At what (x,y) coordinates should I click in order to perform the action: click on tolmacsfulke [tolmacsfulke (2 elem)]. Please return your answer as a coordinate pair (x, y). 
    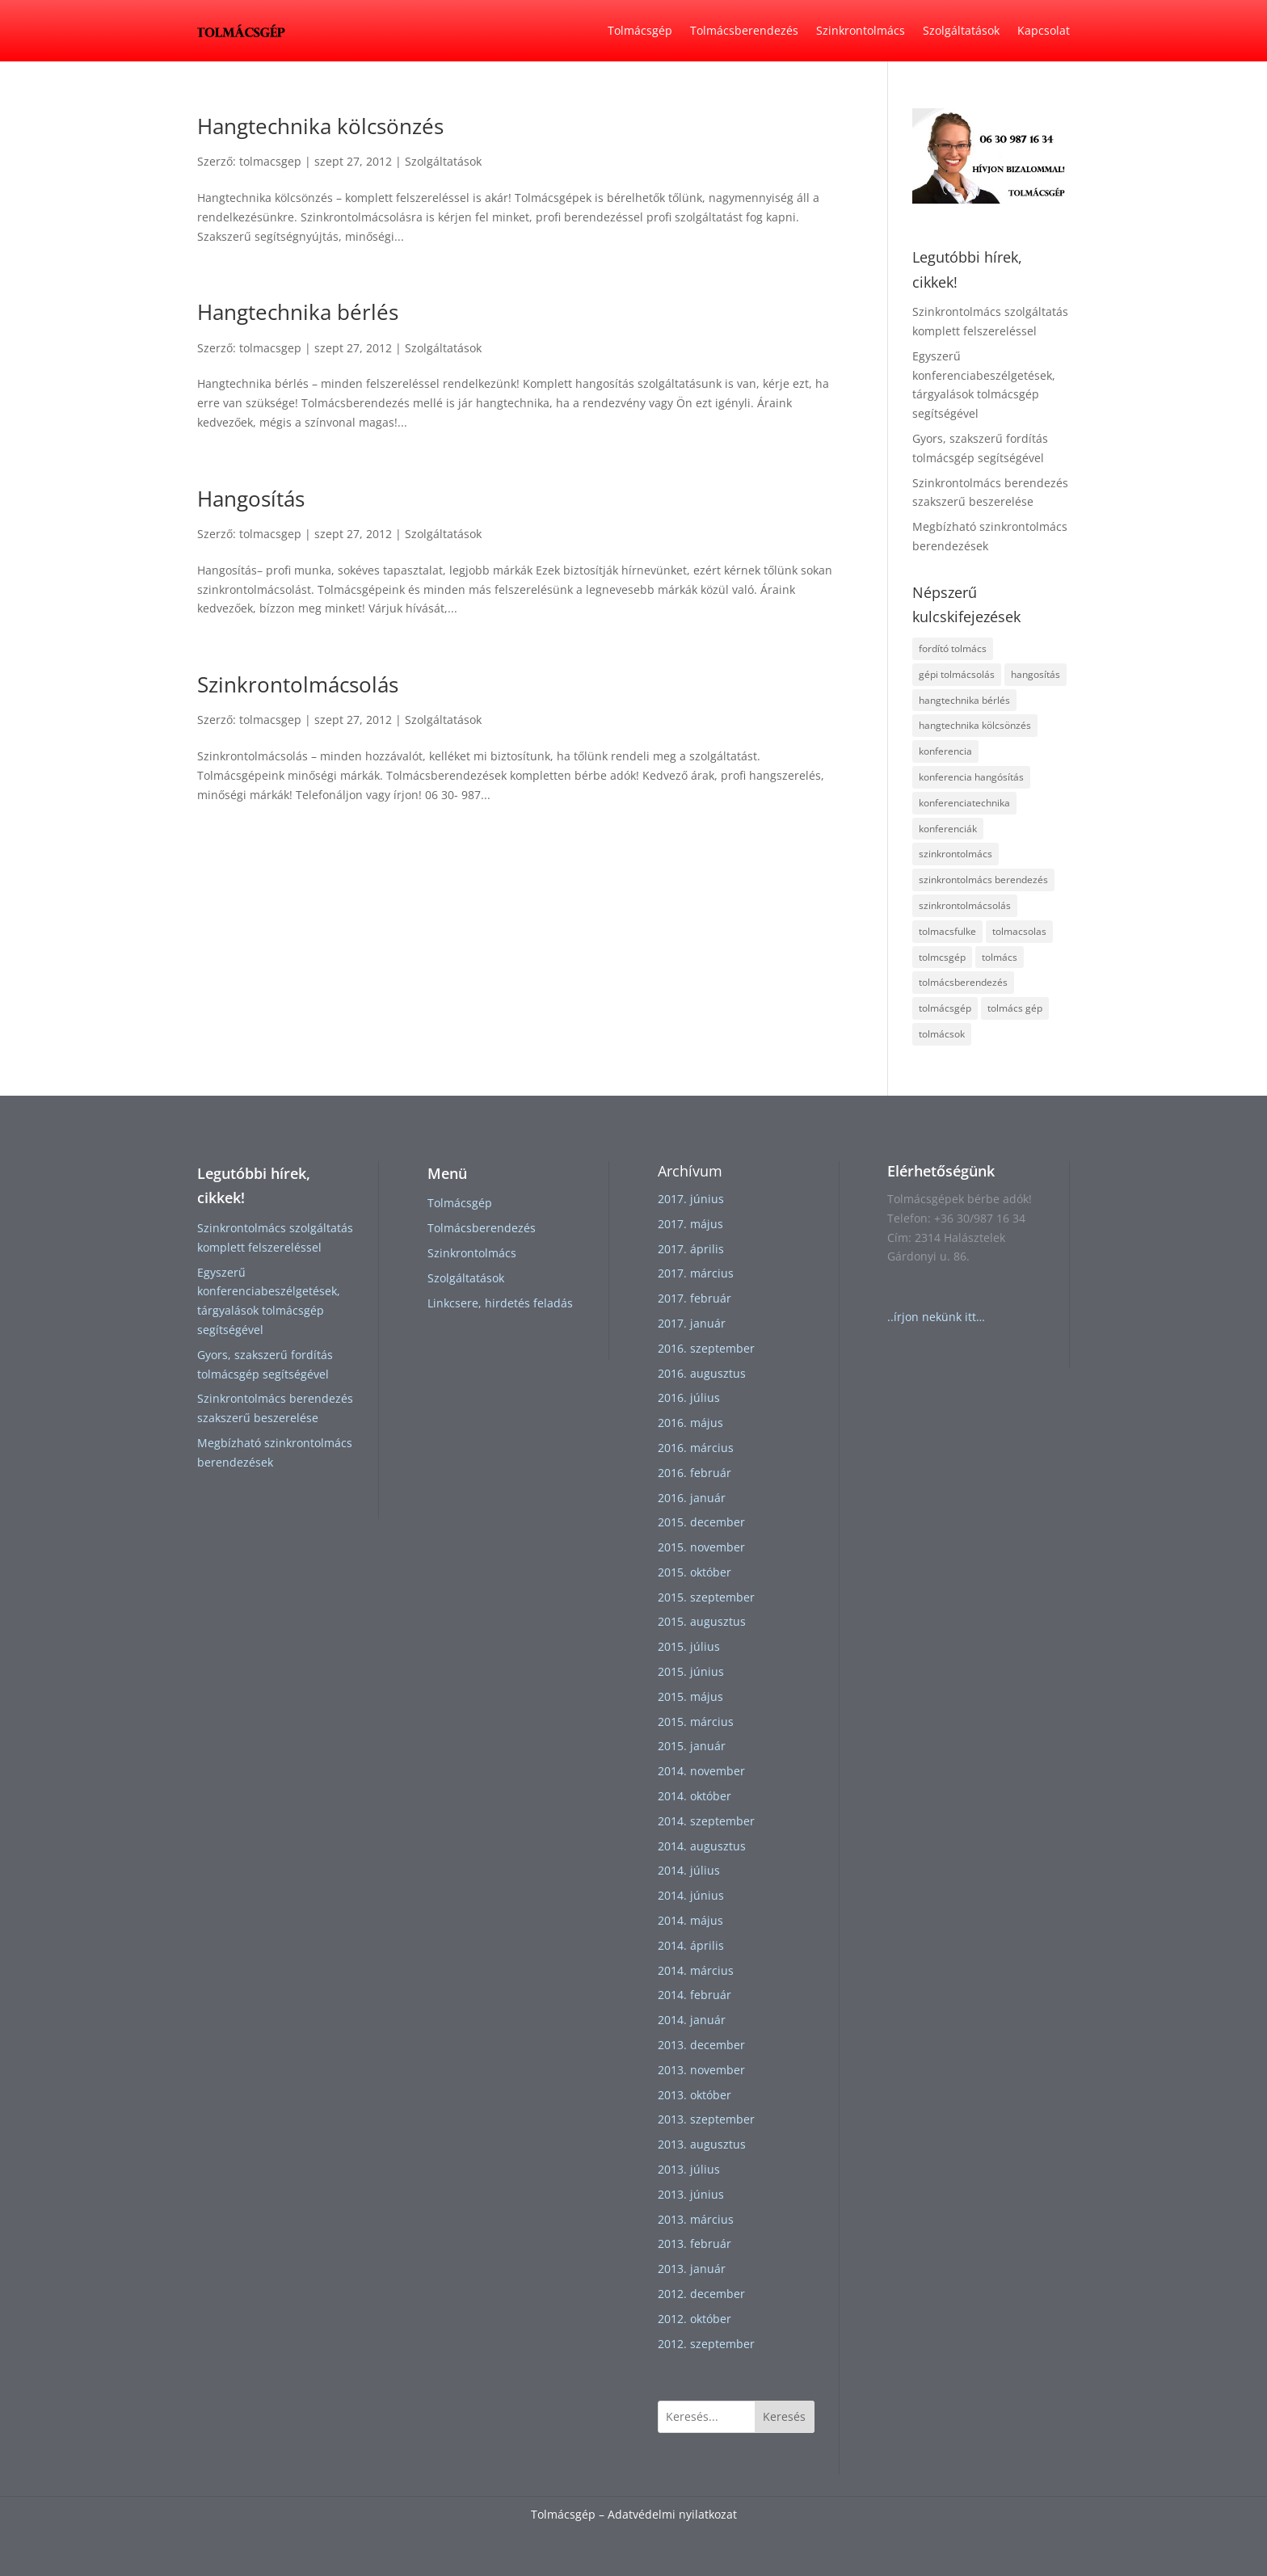
    Looking at the image, I should click on (947, 931).